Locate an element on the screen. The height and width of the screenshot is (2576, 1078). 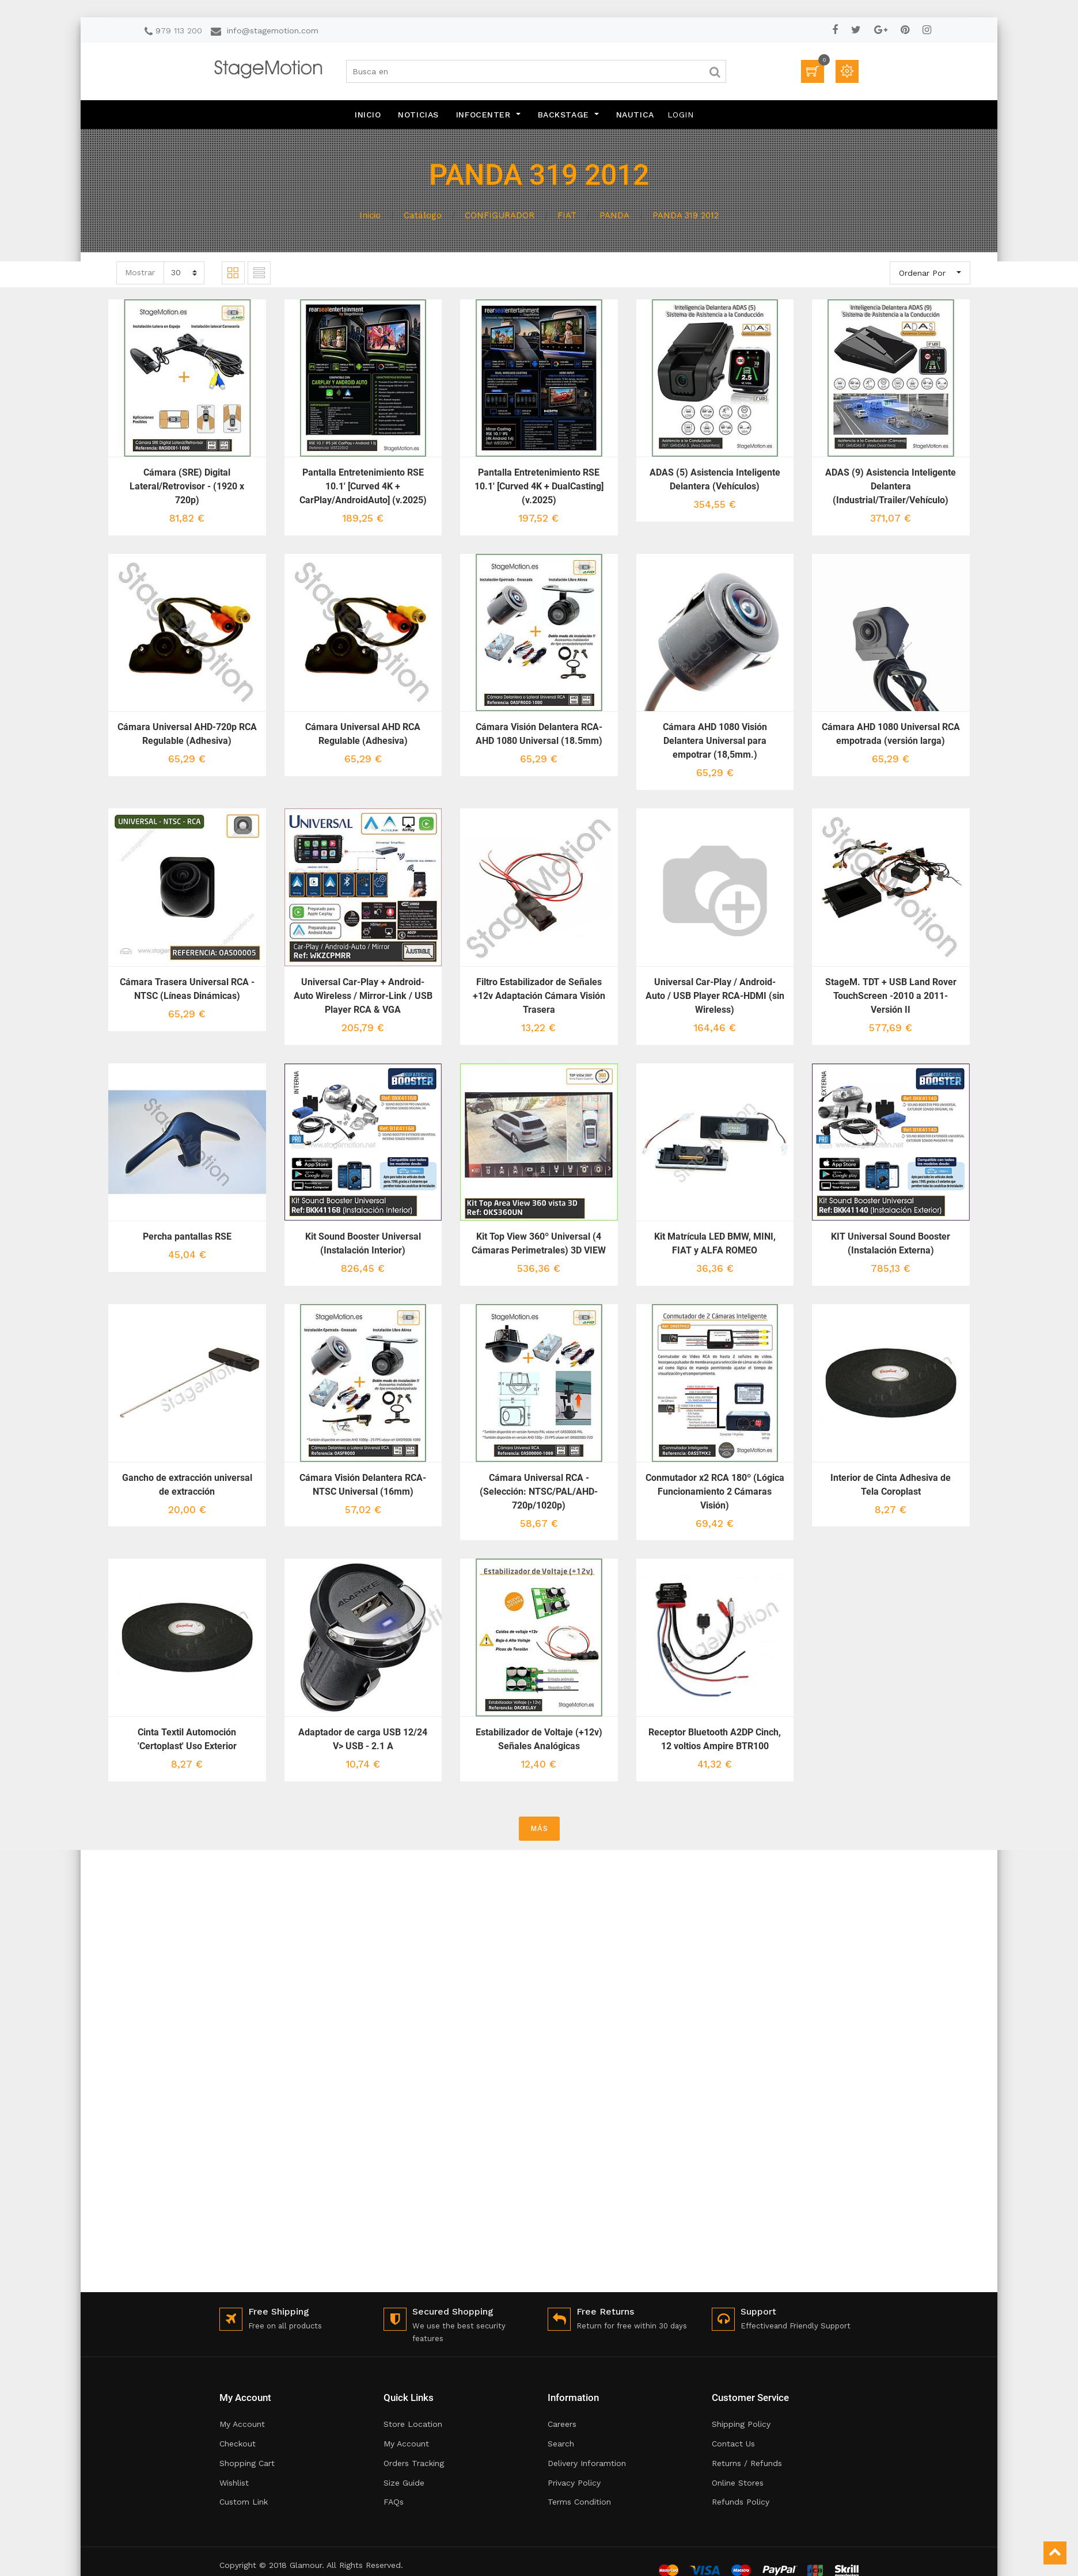
Contact Us is located at coordinates (733, 2443).